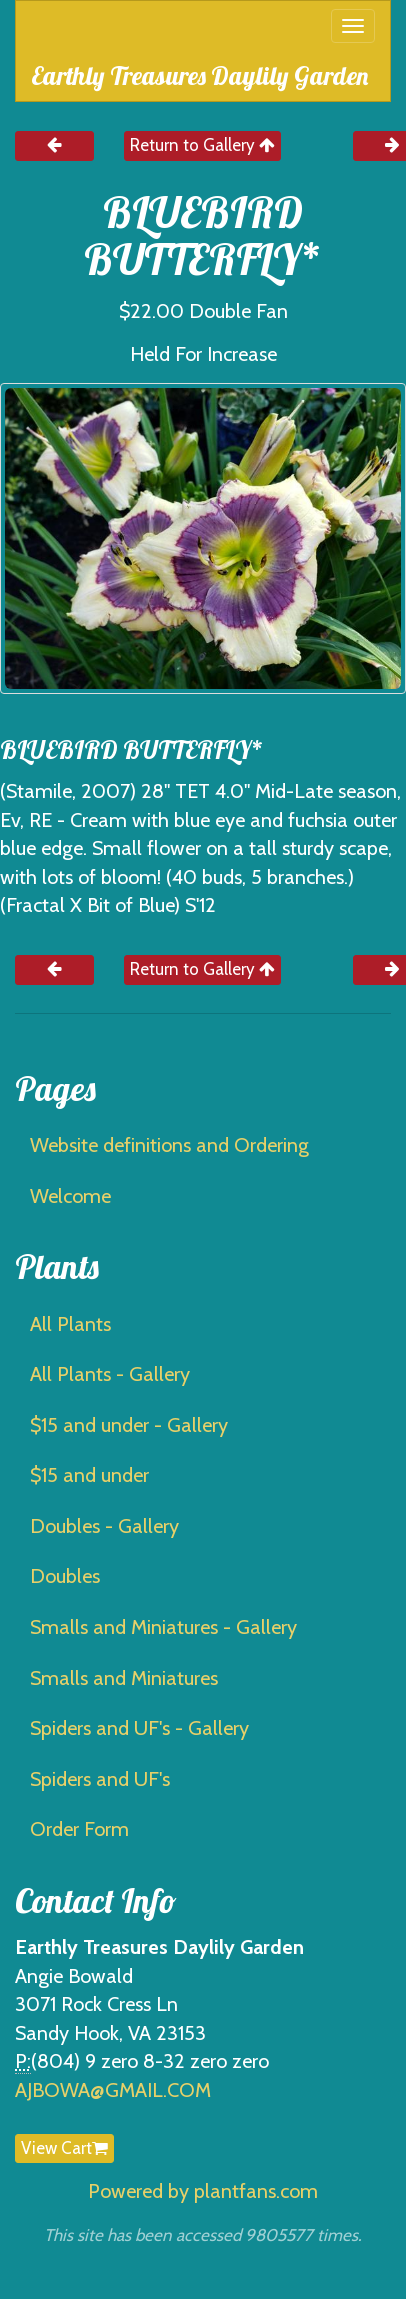 The width and height of the screenshot is (406, 2299). I want to click on All Plants - Gallery, so click(110, 1374).